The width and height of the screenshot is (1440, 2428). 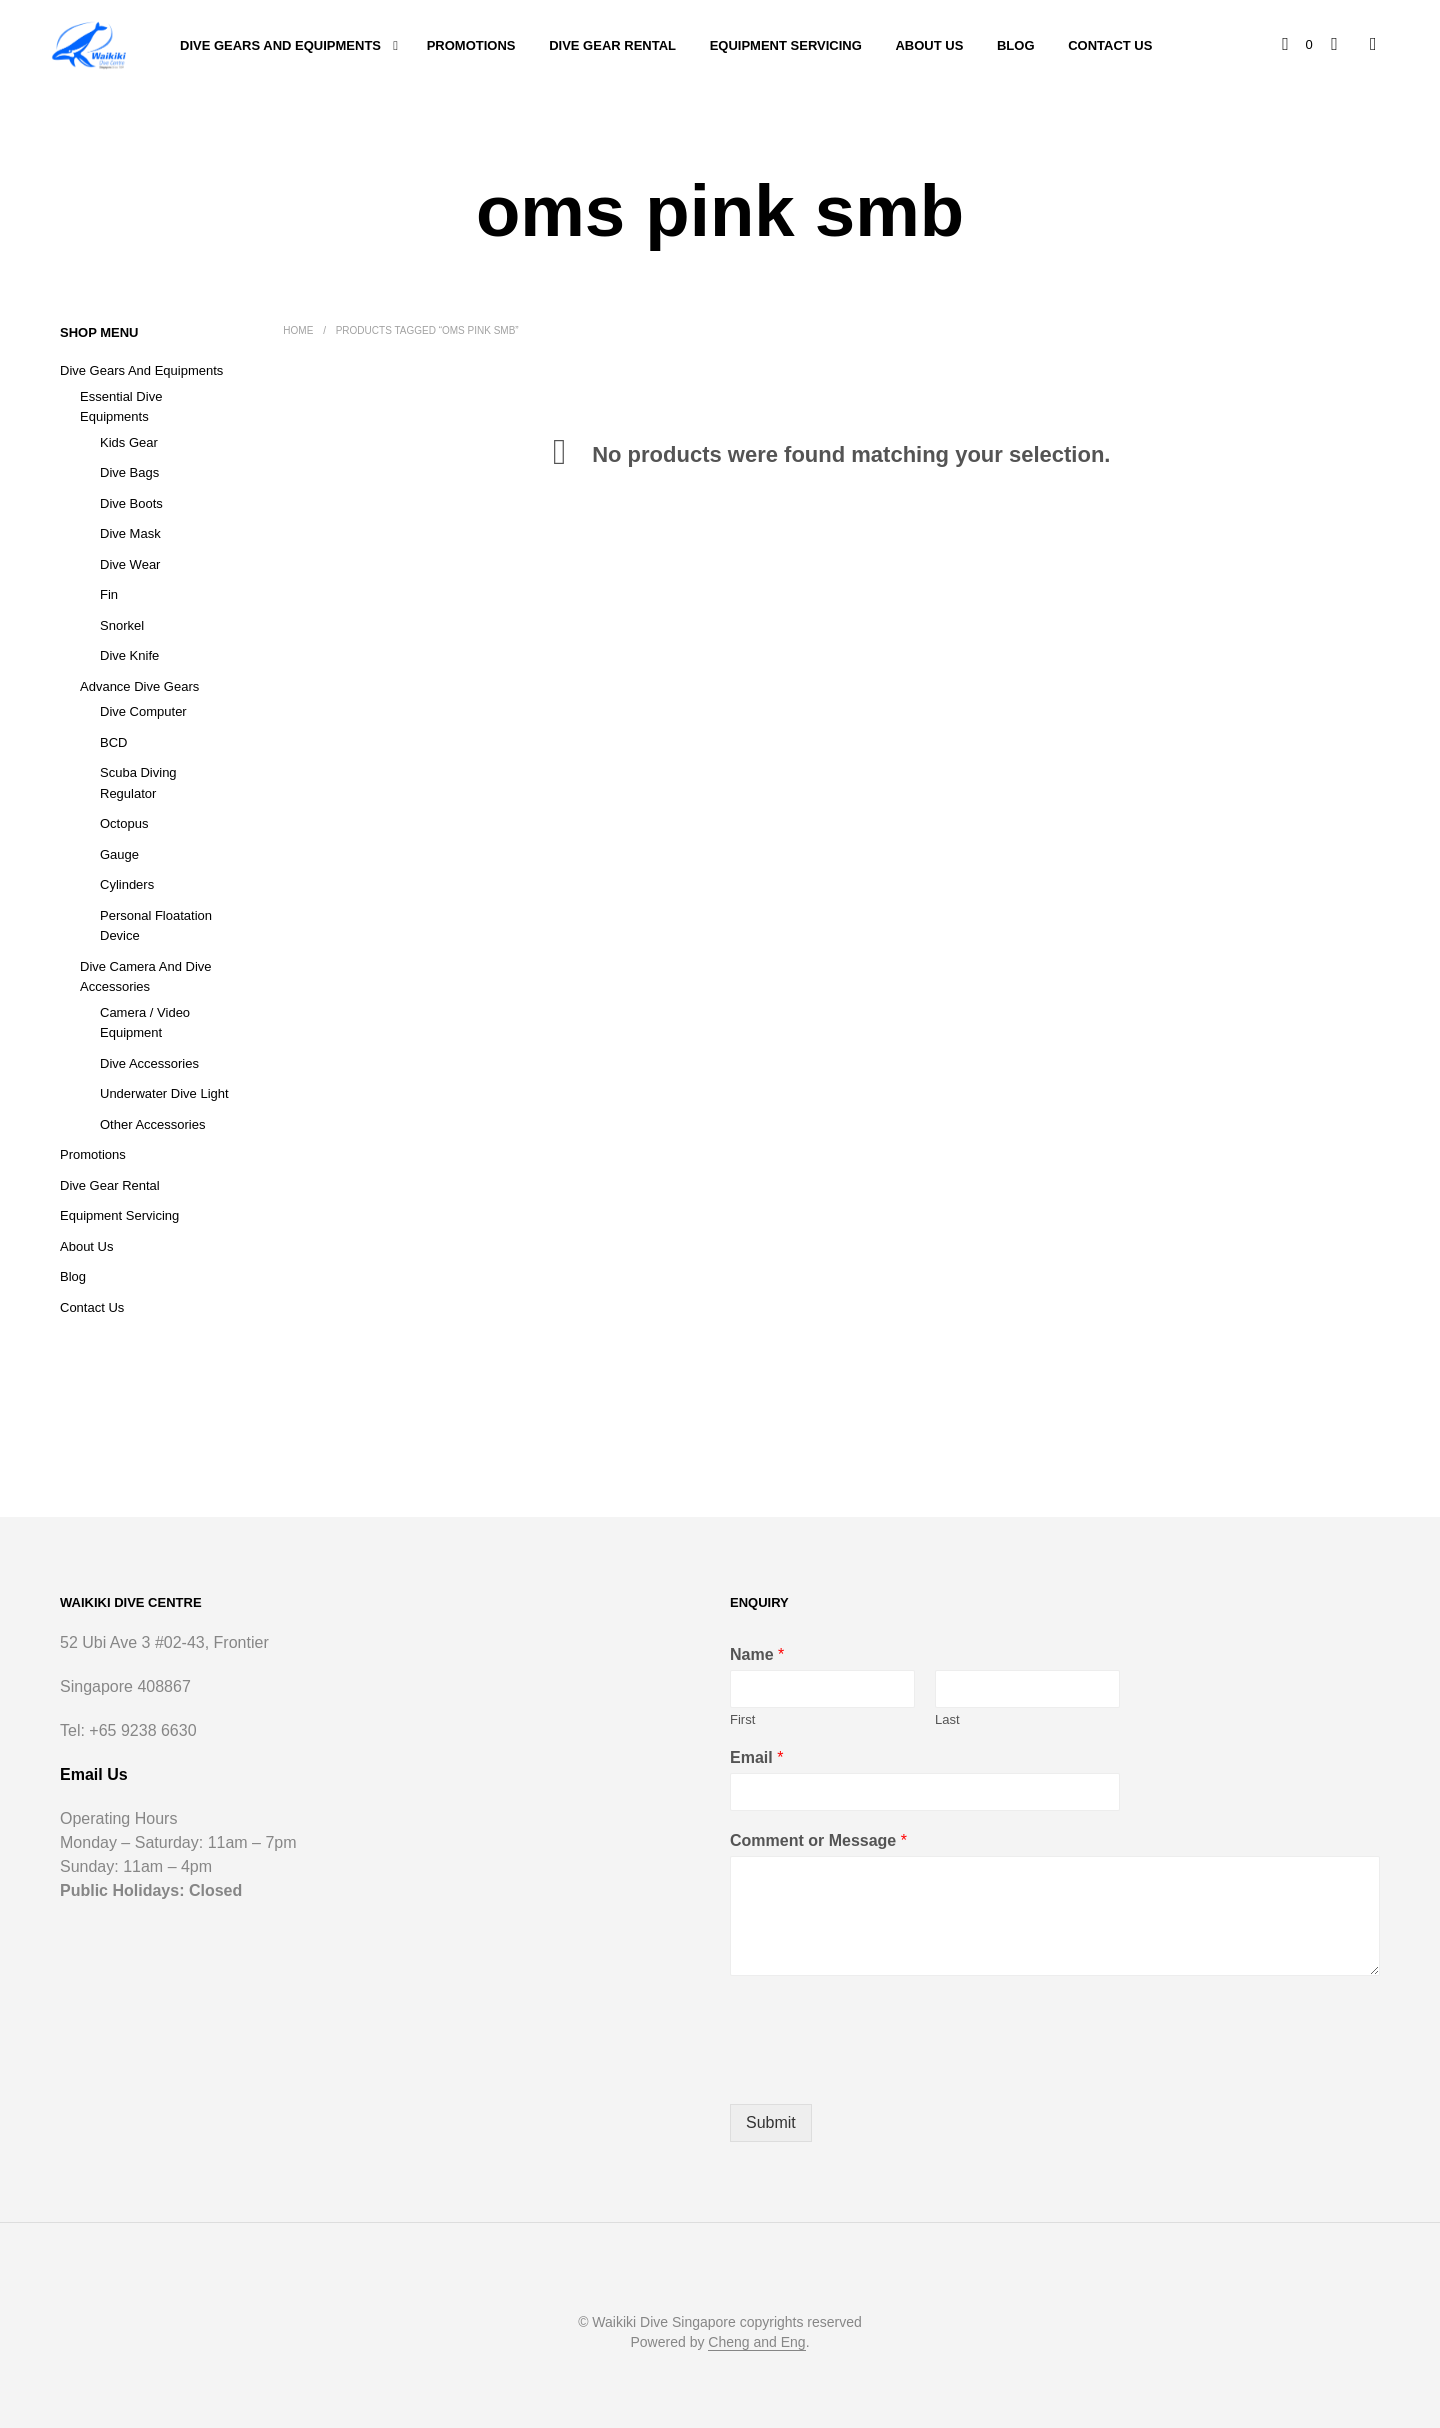 I want to click on Cylinders, so click(x=127, y=884).